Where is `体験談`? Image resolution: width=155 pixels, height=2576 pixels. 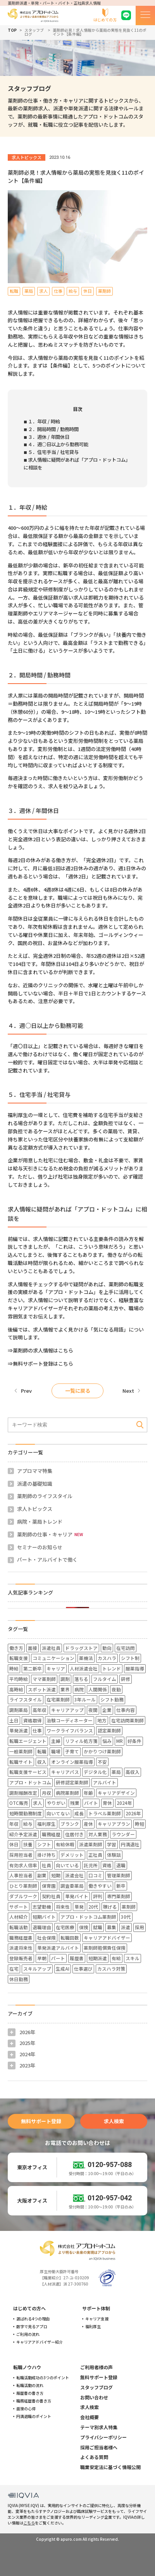
体験談 is located at coordinates (114, 1854).